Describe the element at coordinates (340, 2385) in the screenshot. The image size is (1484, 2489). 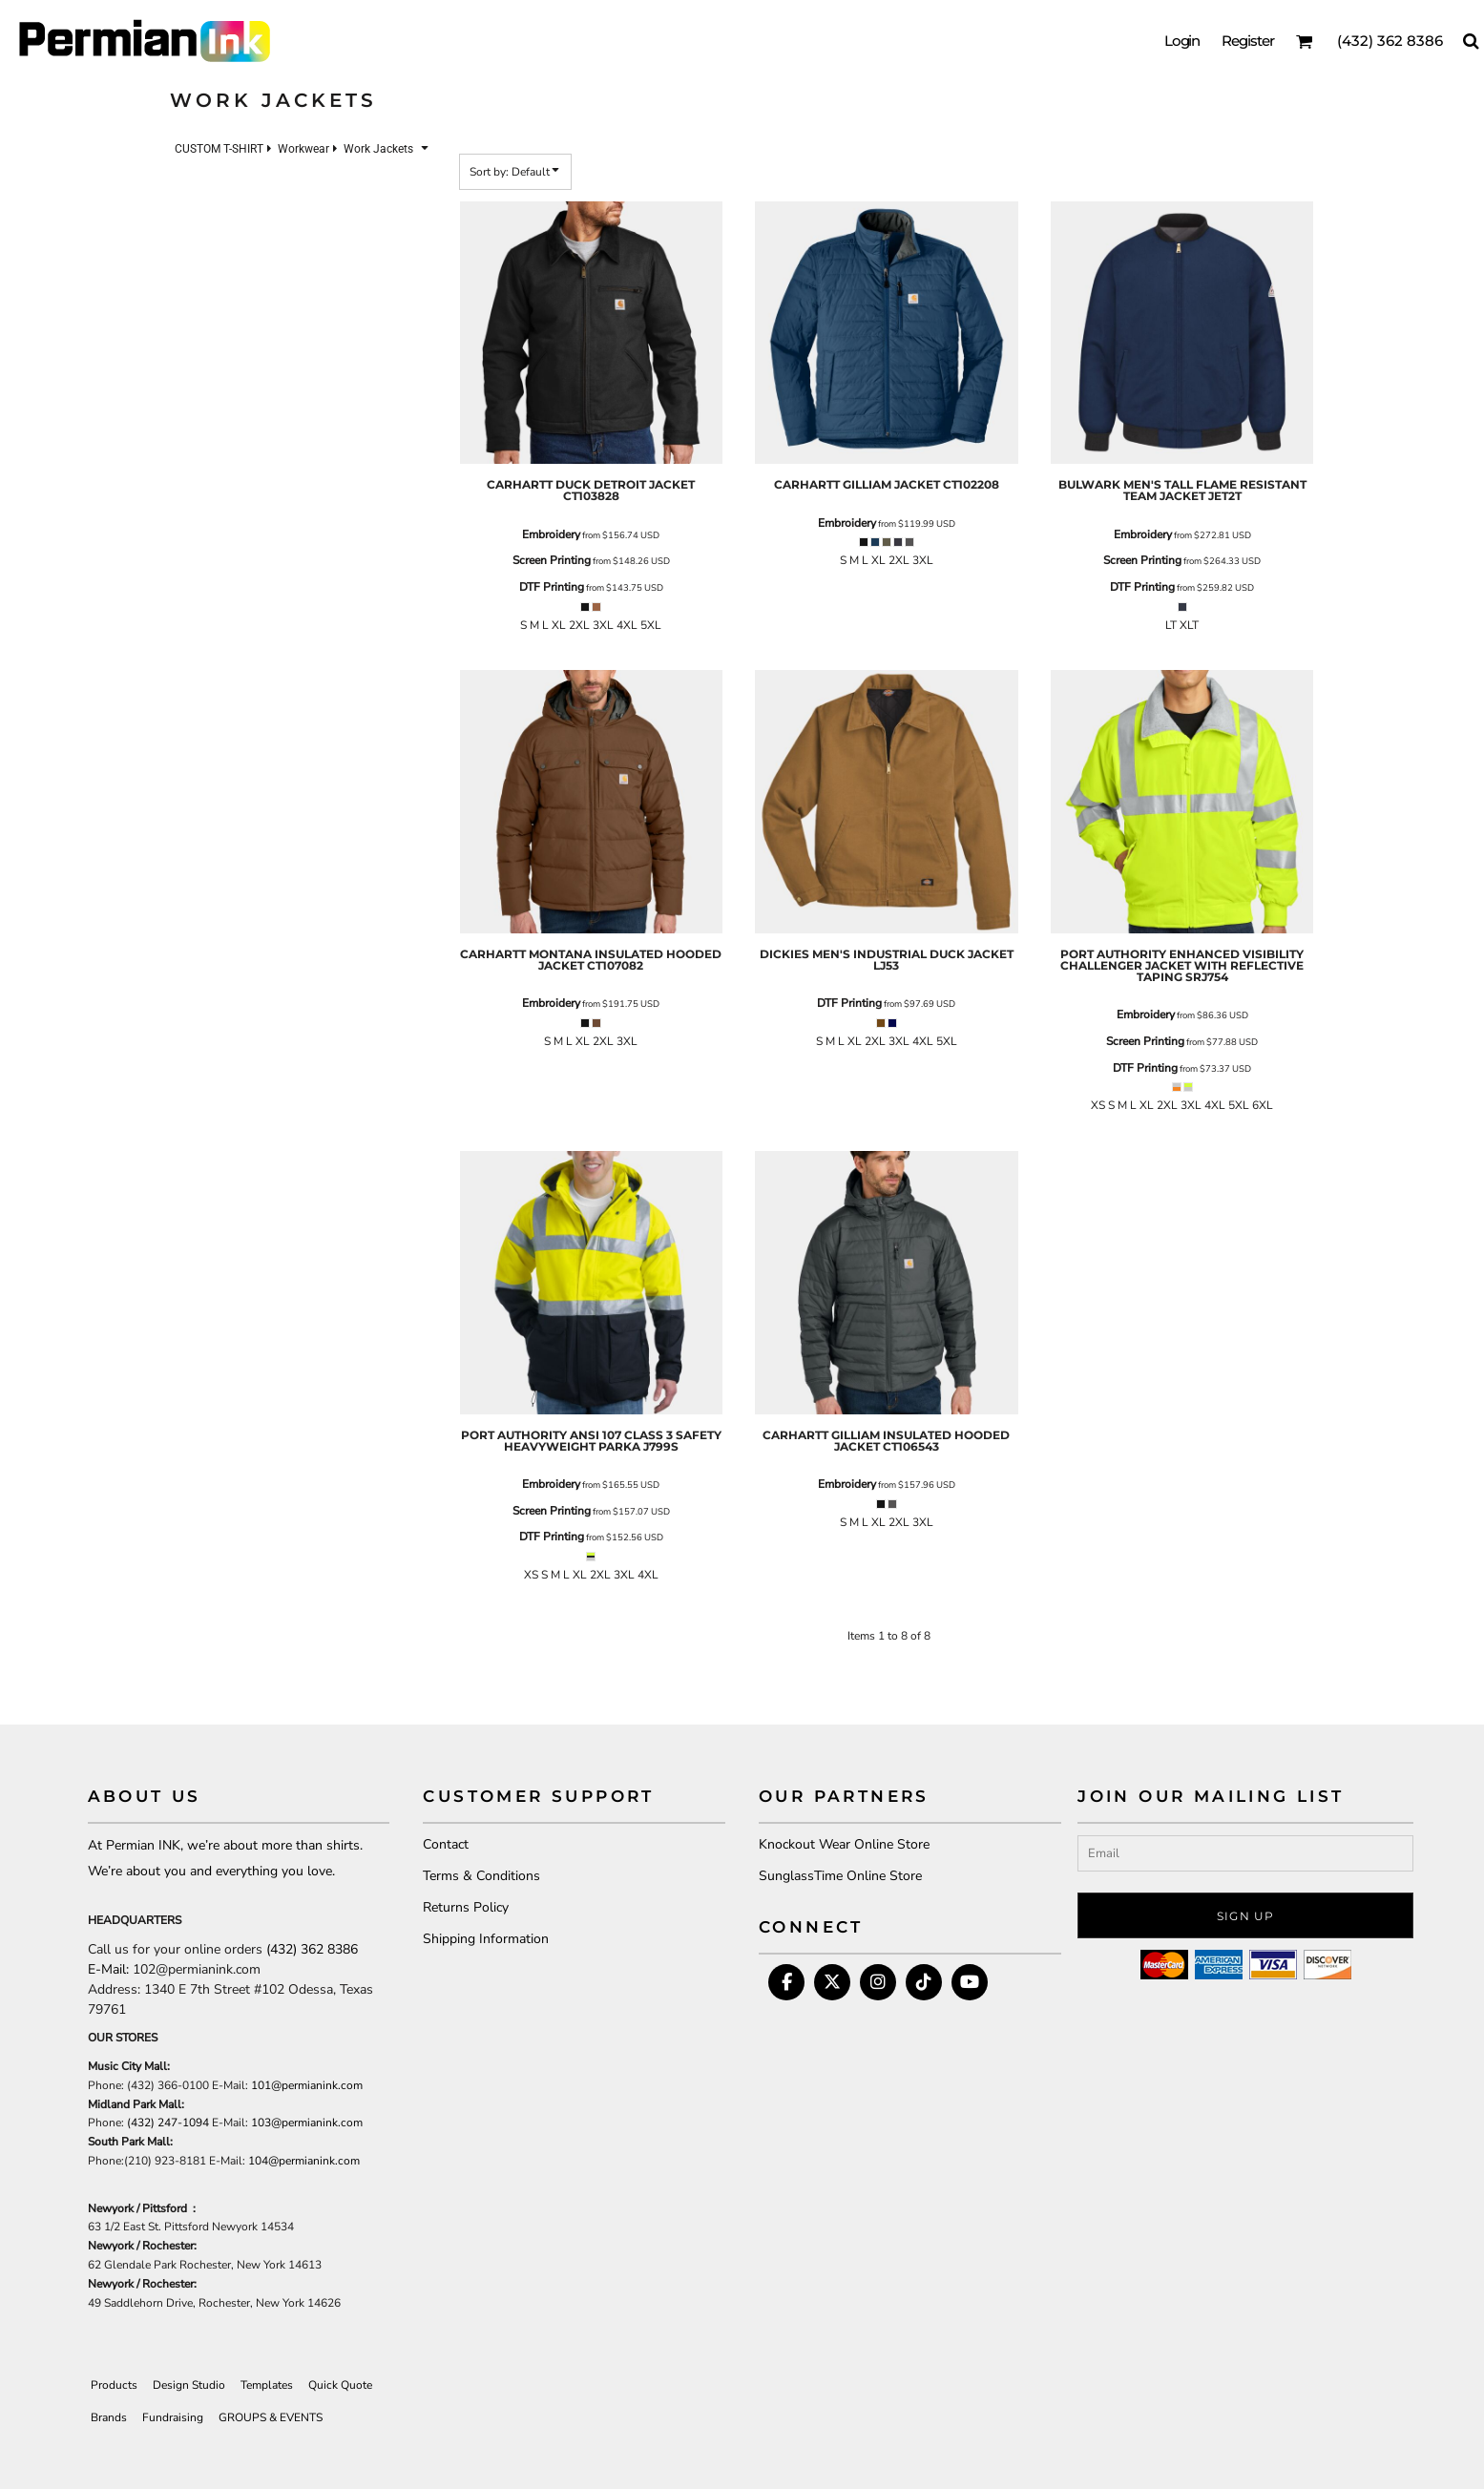
I see `Quick Quote` at that location.